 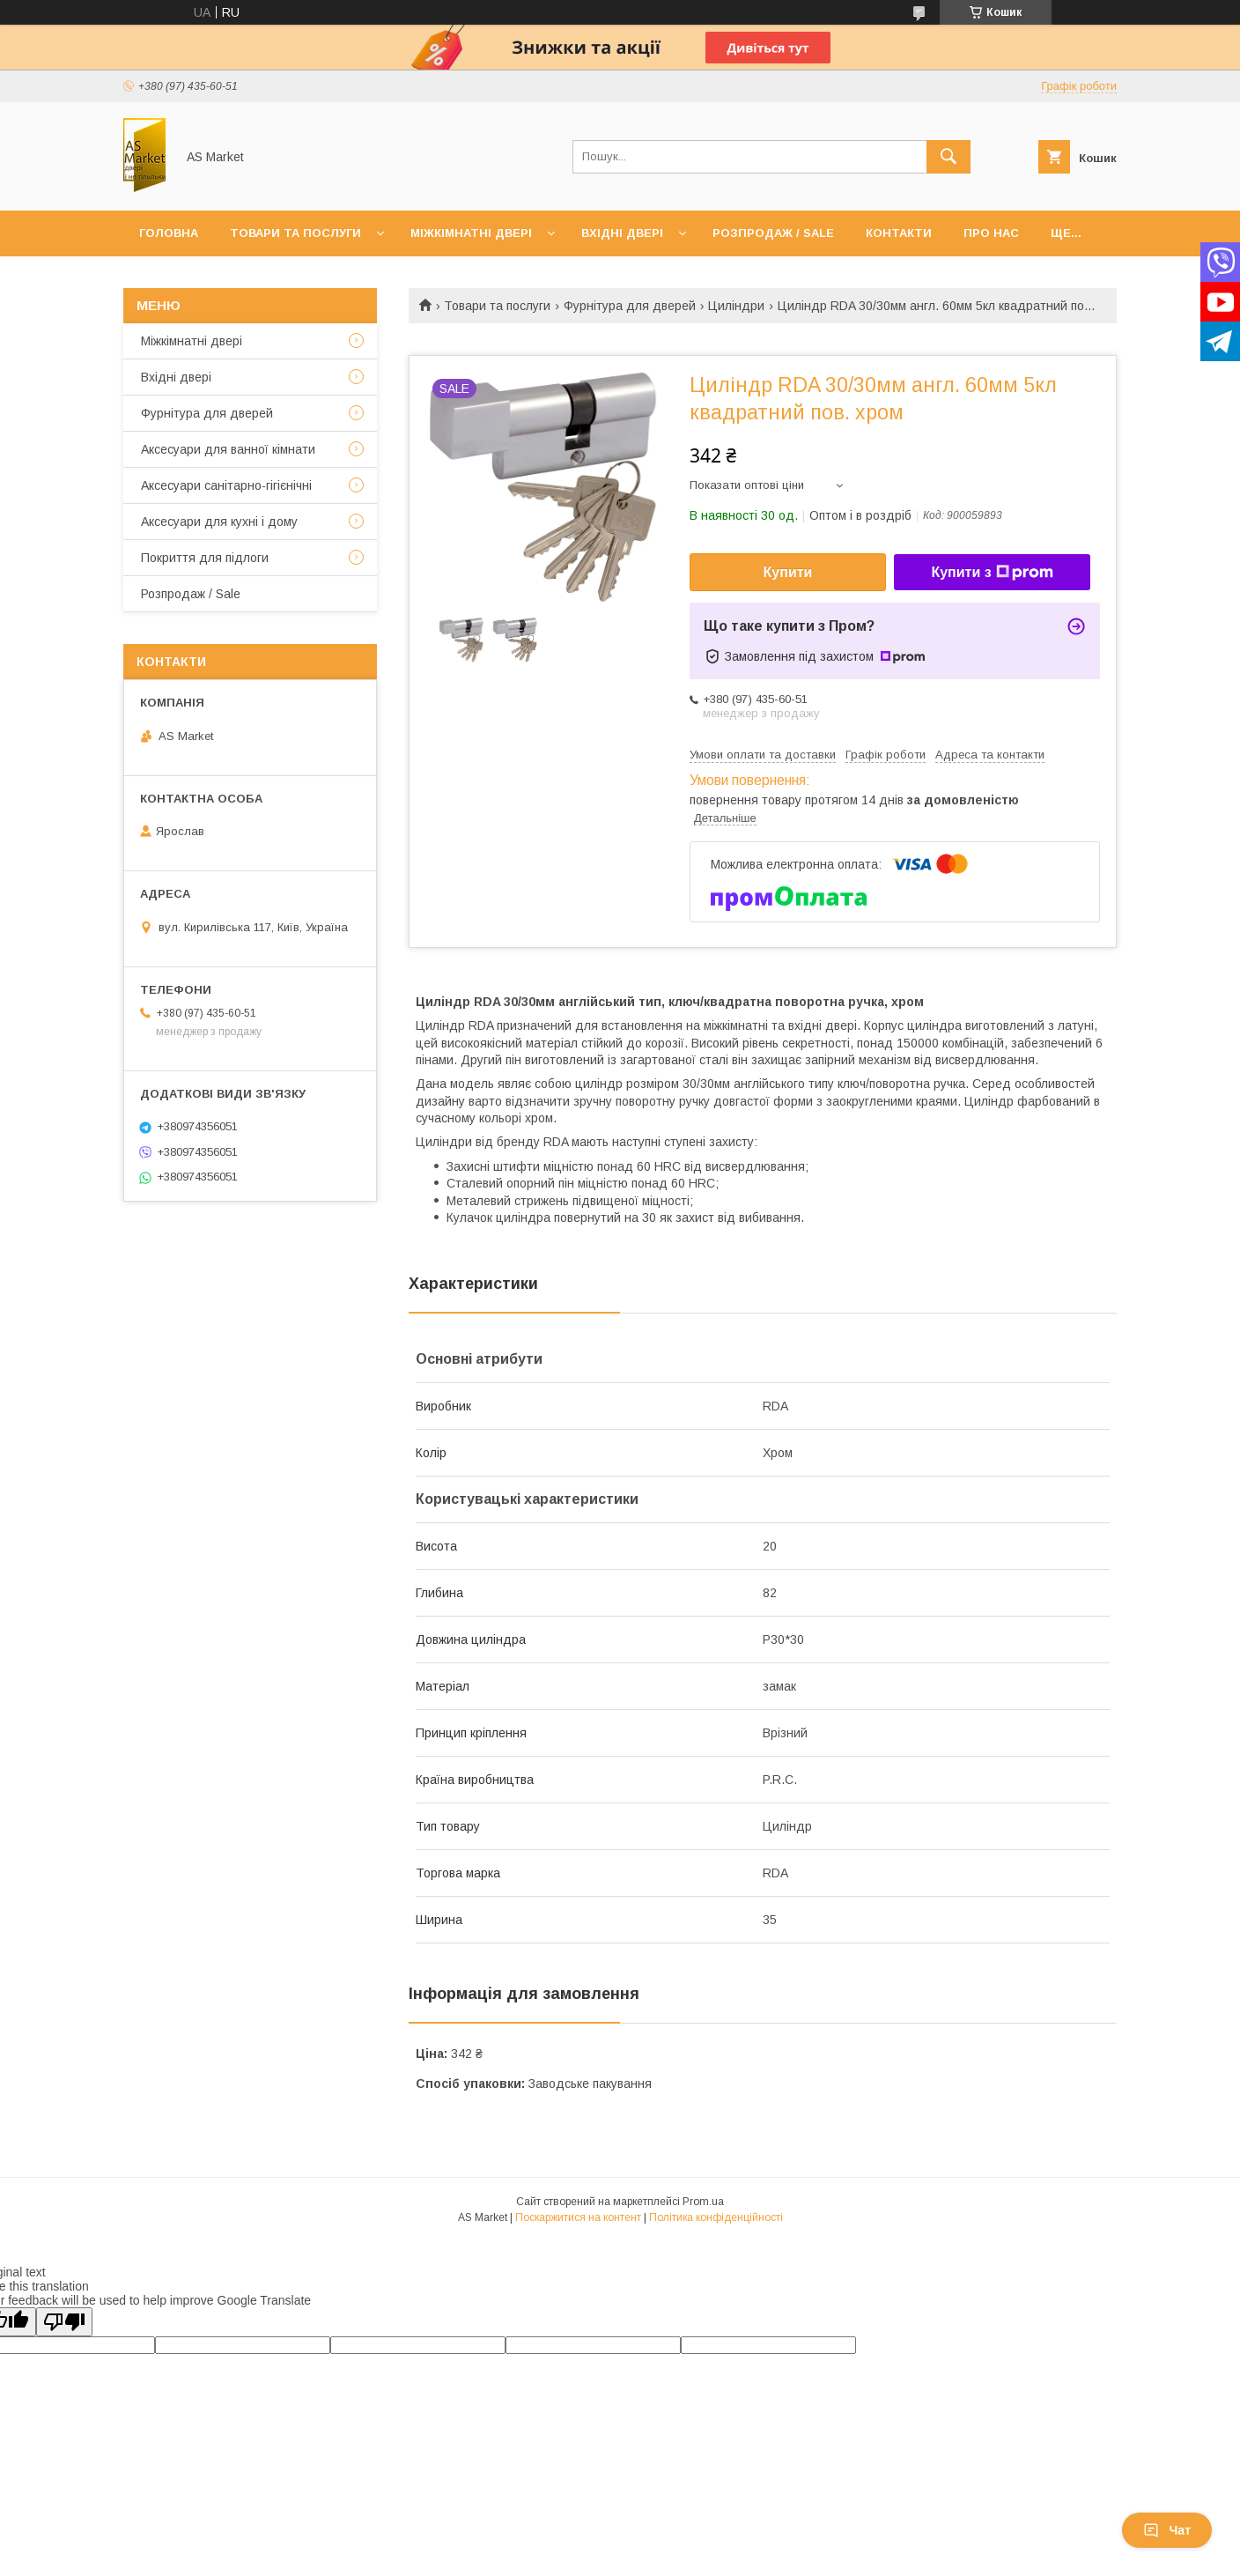 I want to click on Головна, so click(x=168, y=233).